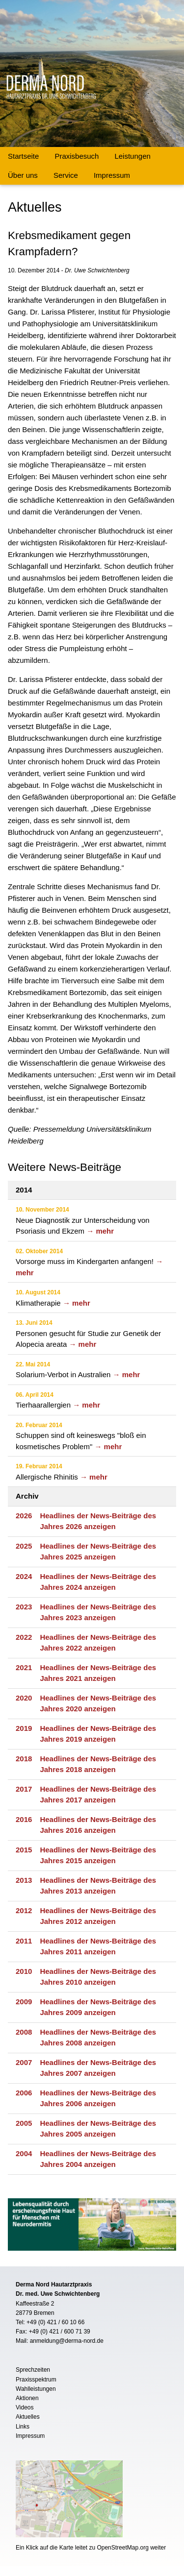 The height and width of the screenshot is (2576, 184). What do you see at coordinates (112, 175) in the screenshot?
I see `Impressum` at bounding box center [112, 175].